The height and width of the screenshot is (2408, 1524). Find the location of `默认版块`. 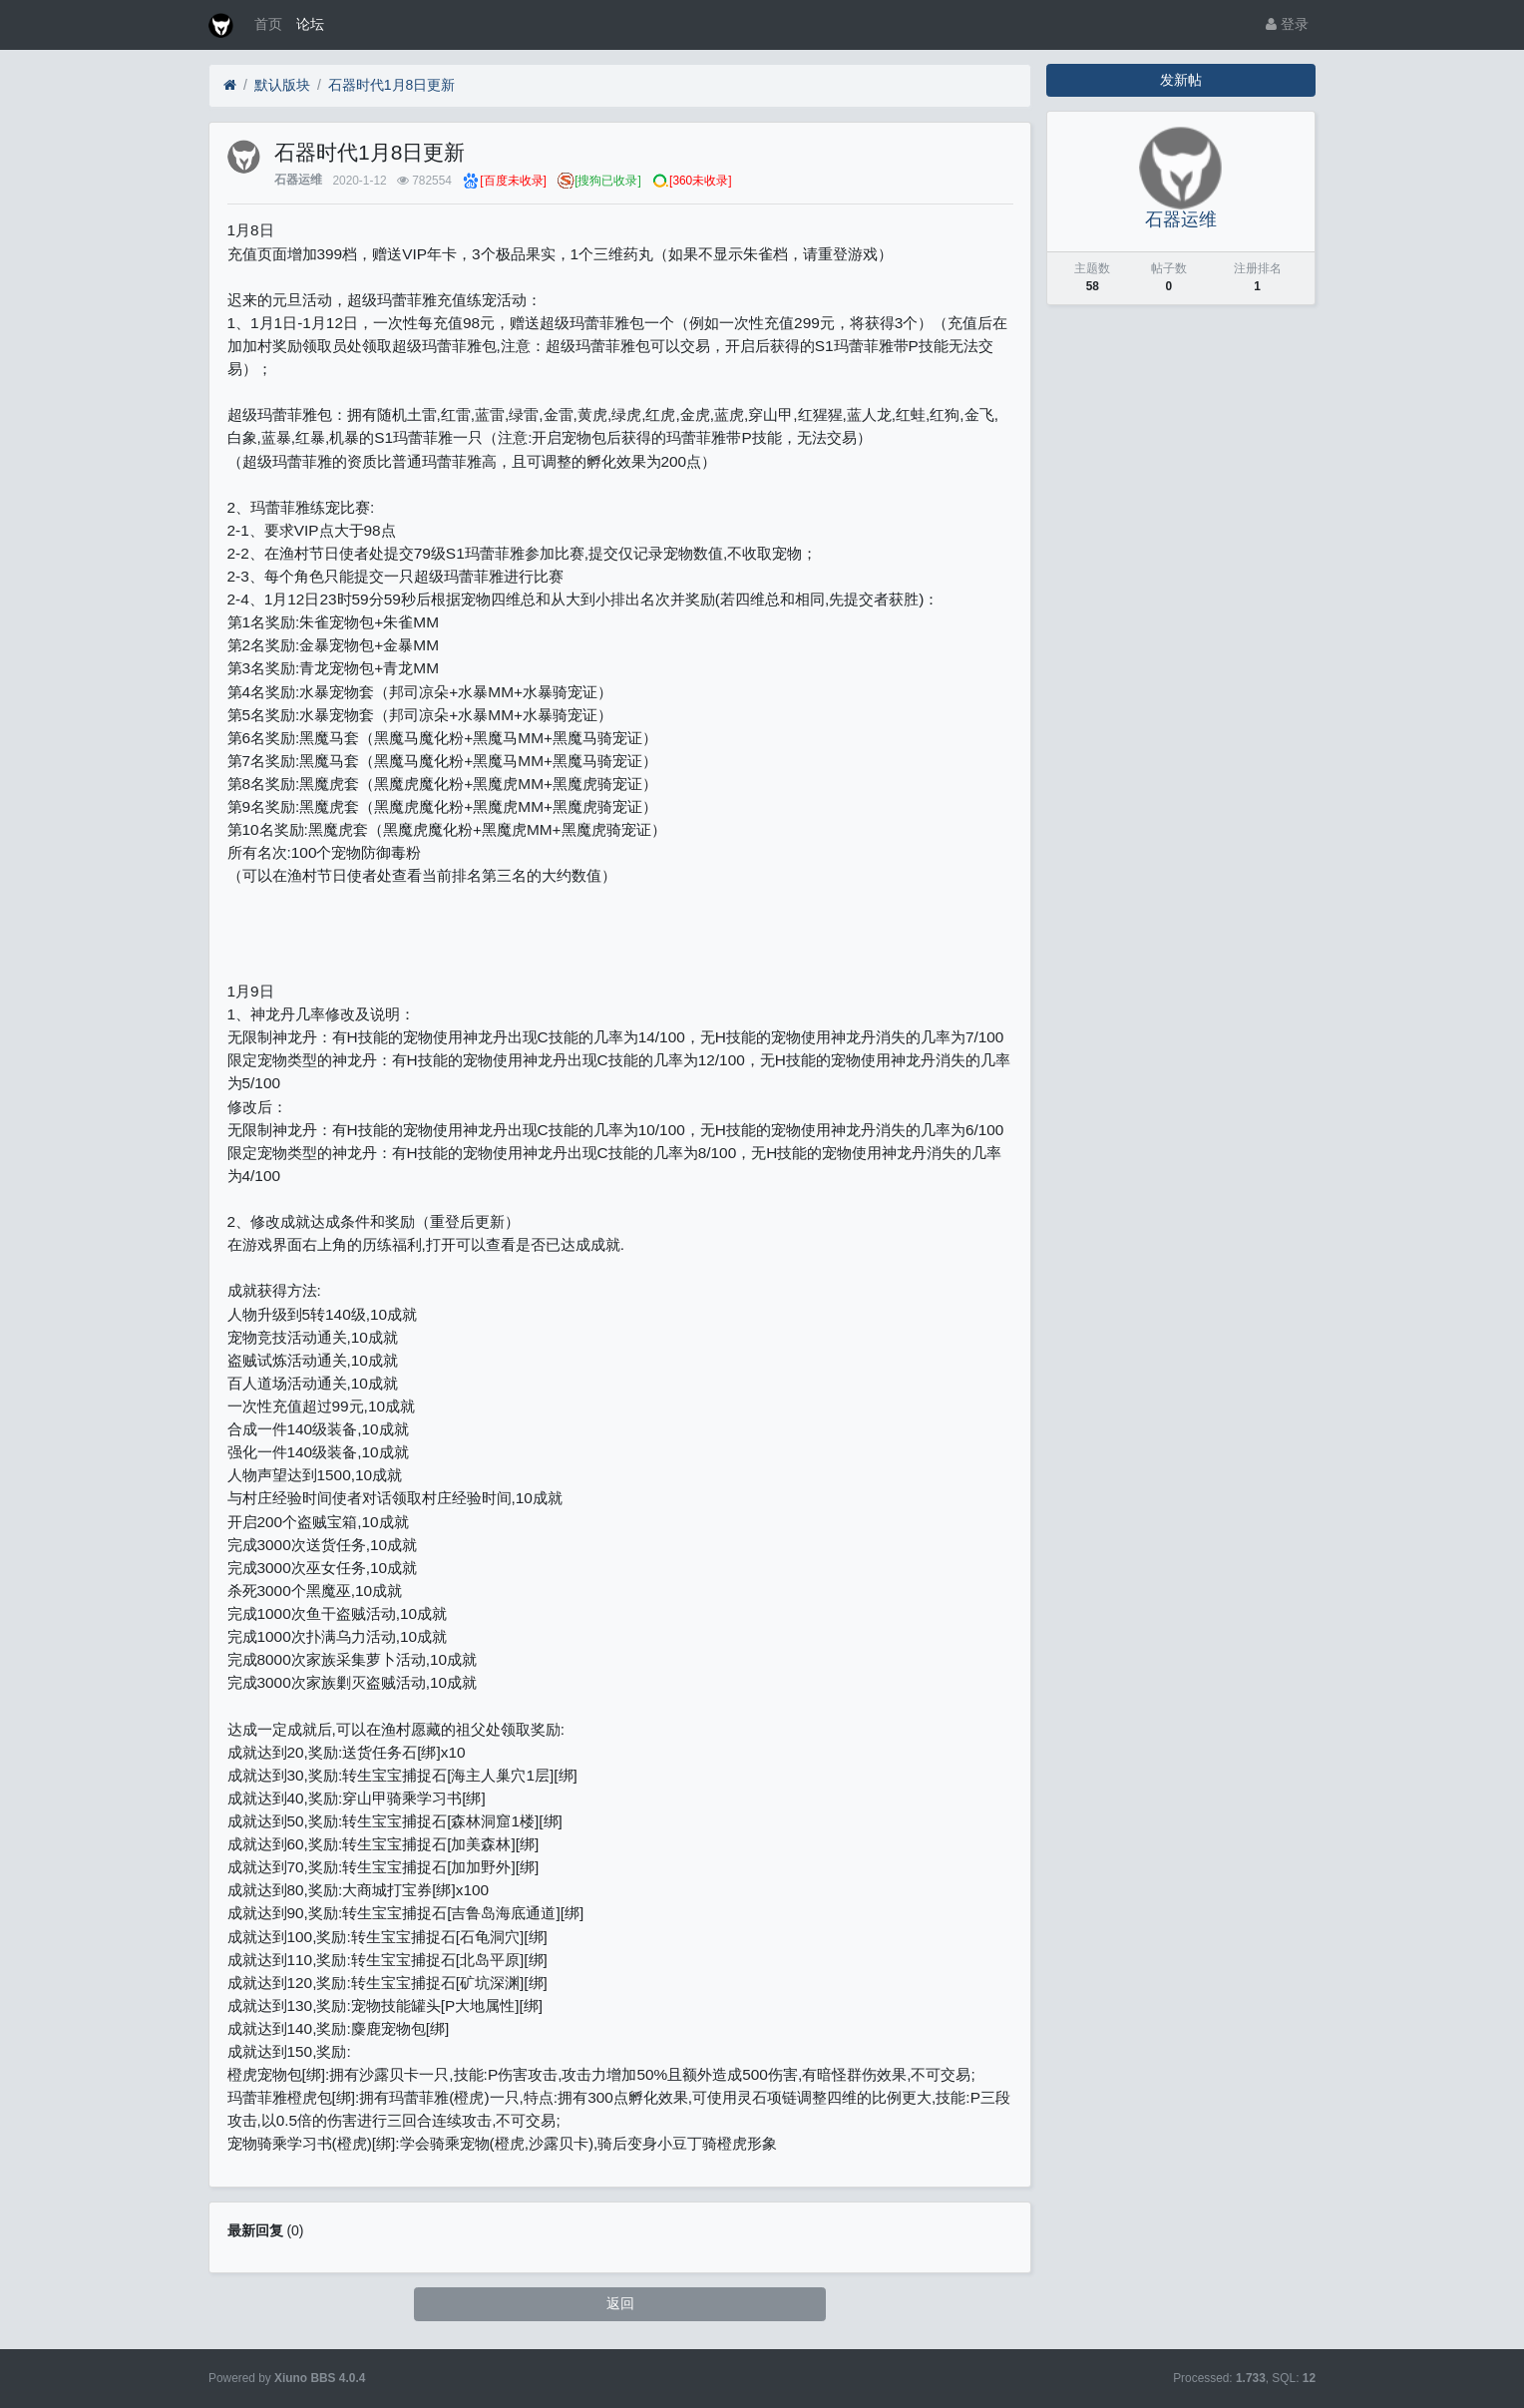

默认版块 is located at coordinates (282, 85).